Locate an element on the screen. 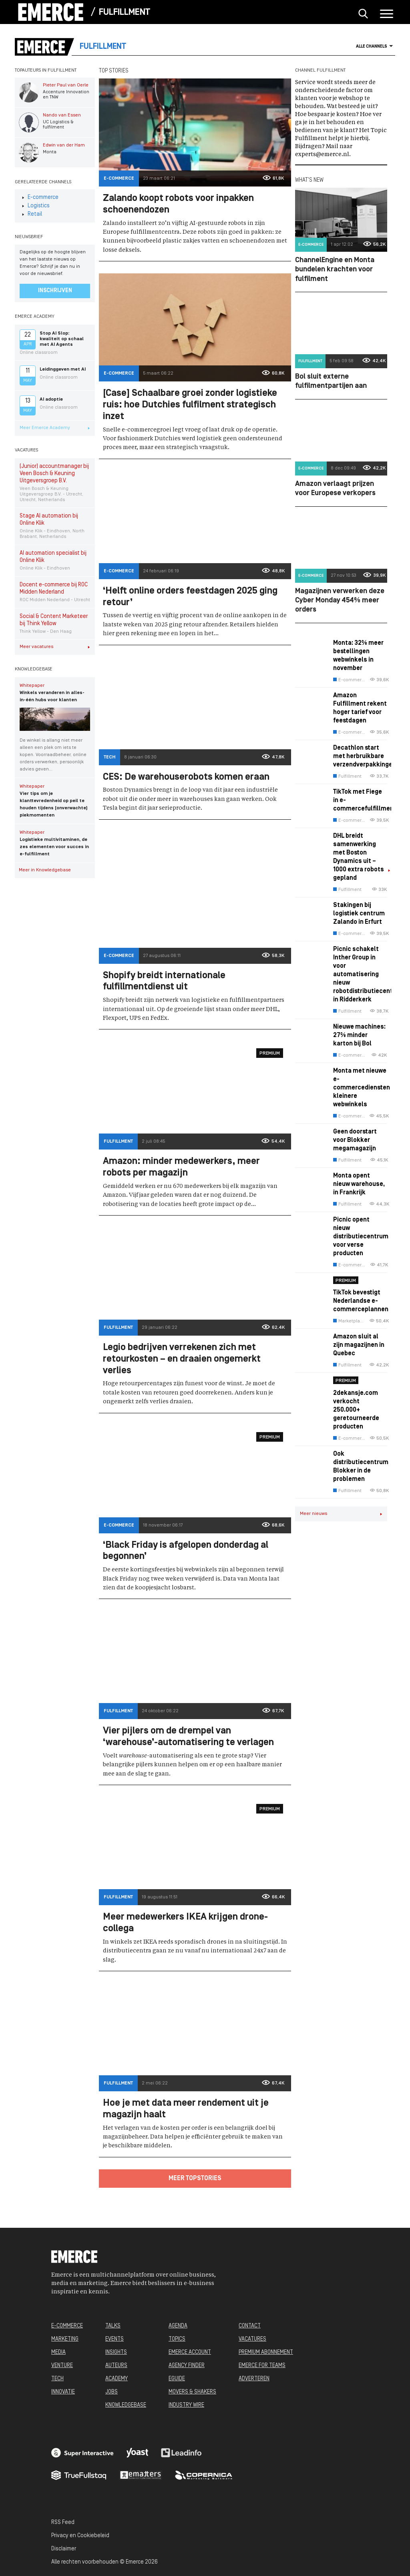 The image size is (410, 2576). Meer topstories is located at coordinates (195, 2178).